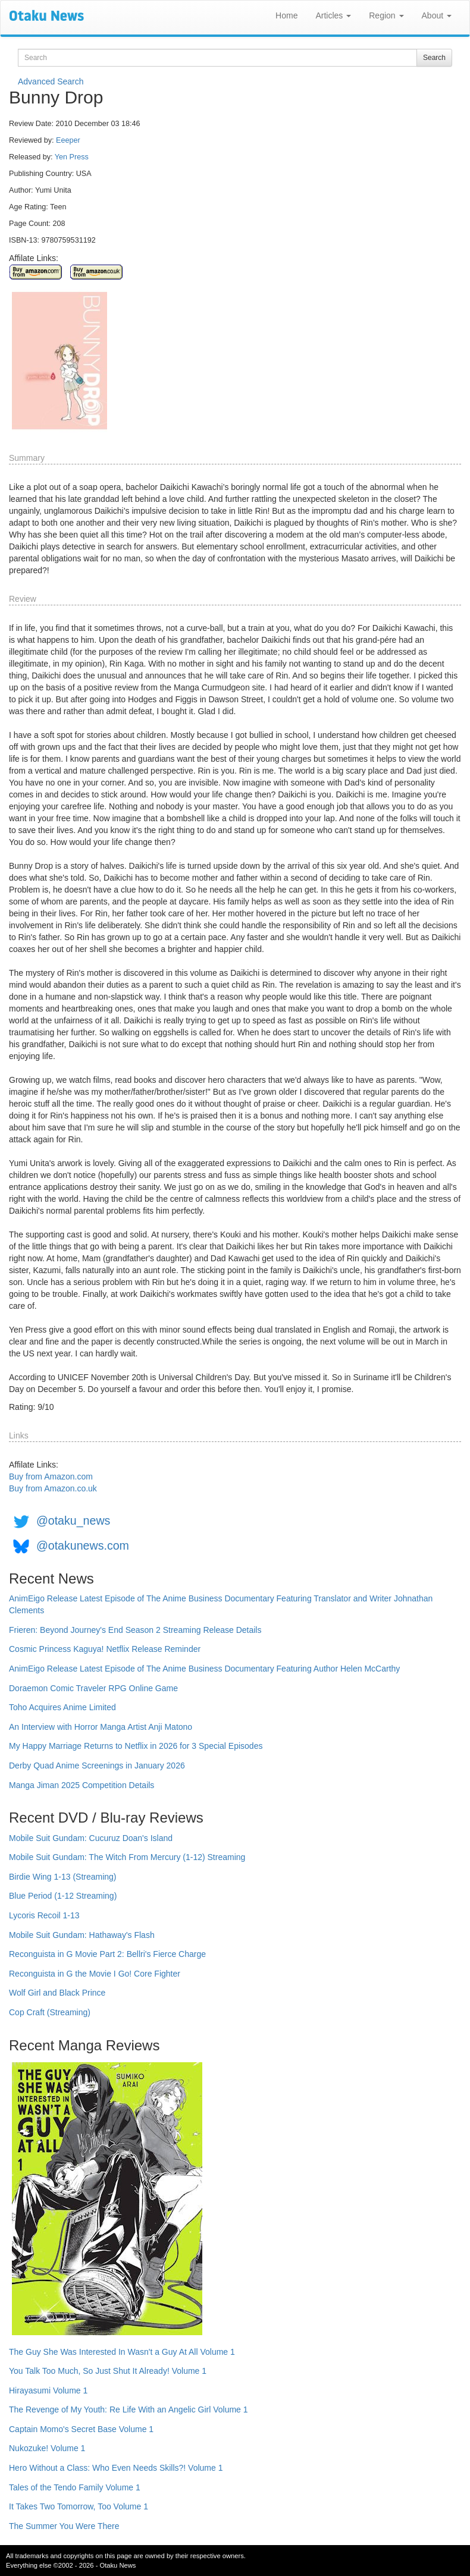 This screenshot has height=2576, width=470. Describe the element at coordinates (64, 2526) in the screenshot. I see `The Summer You Were There` at that location.